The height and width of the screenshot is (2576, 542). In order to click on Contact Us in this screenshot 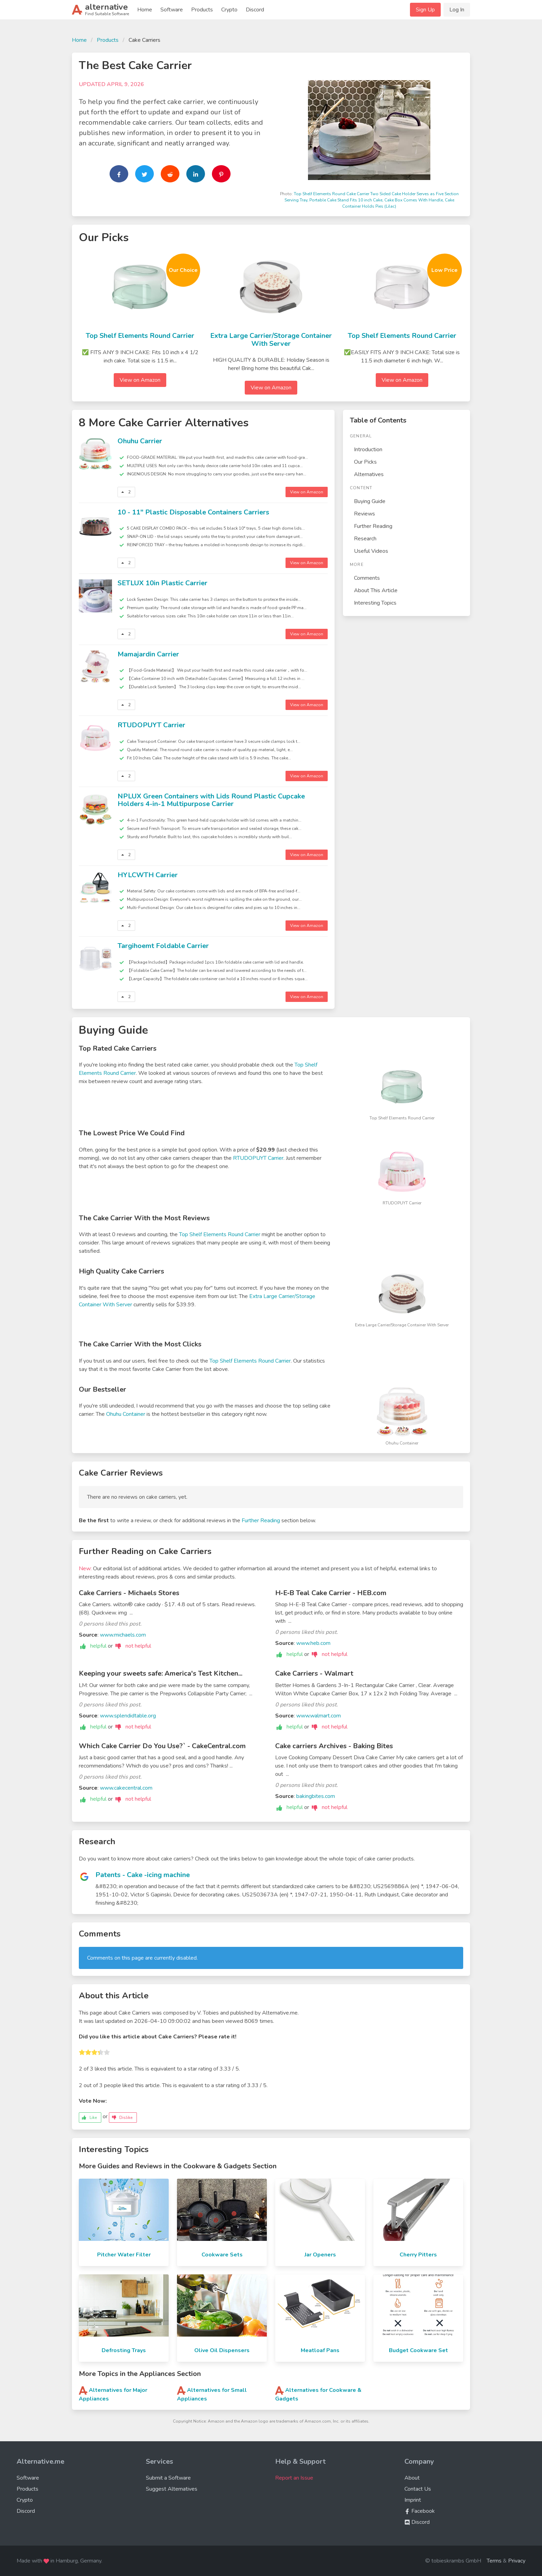, I will do `click(417, 2489)`.